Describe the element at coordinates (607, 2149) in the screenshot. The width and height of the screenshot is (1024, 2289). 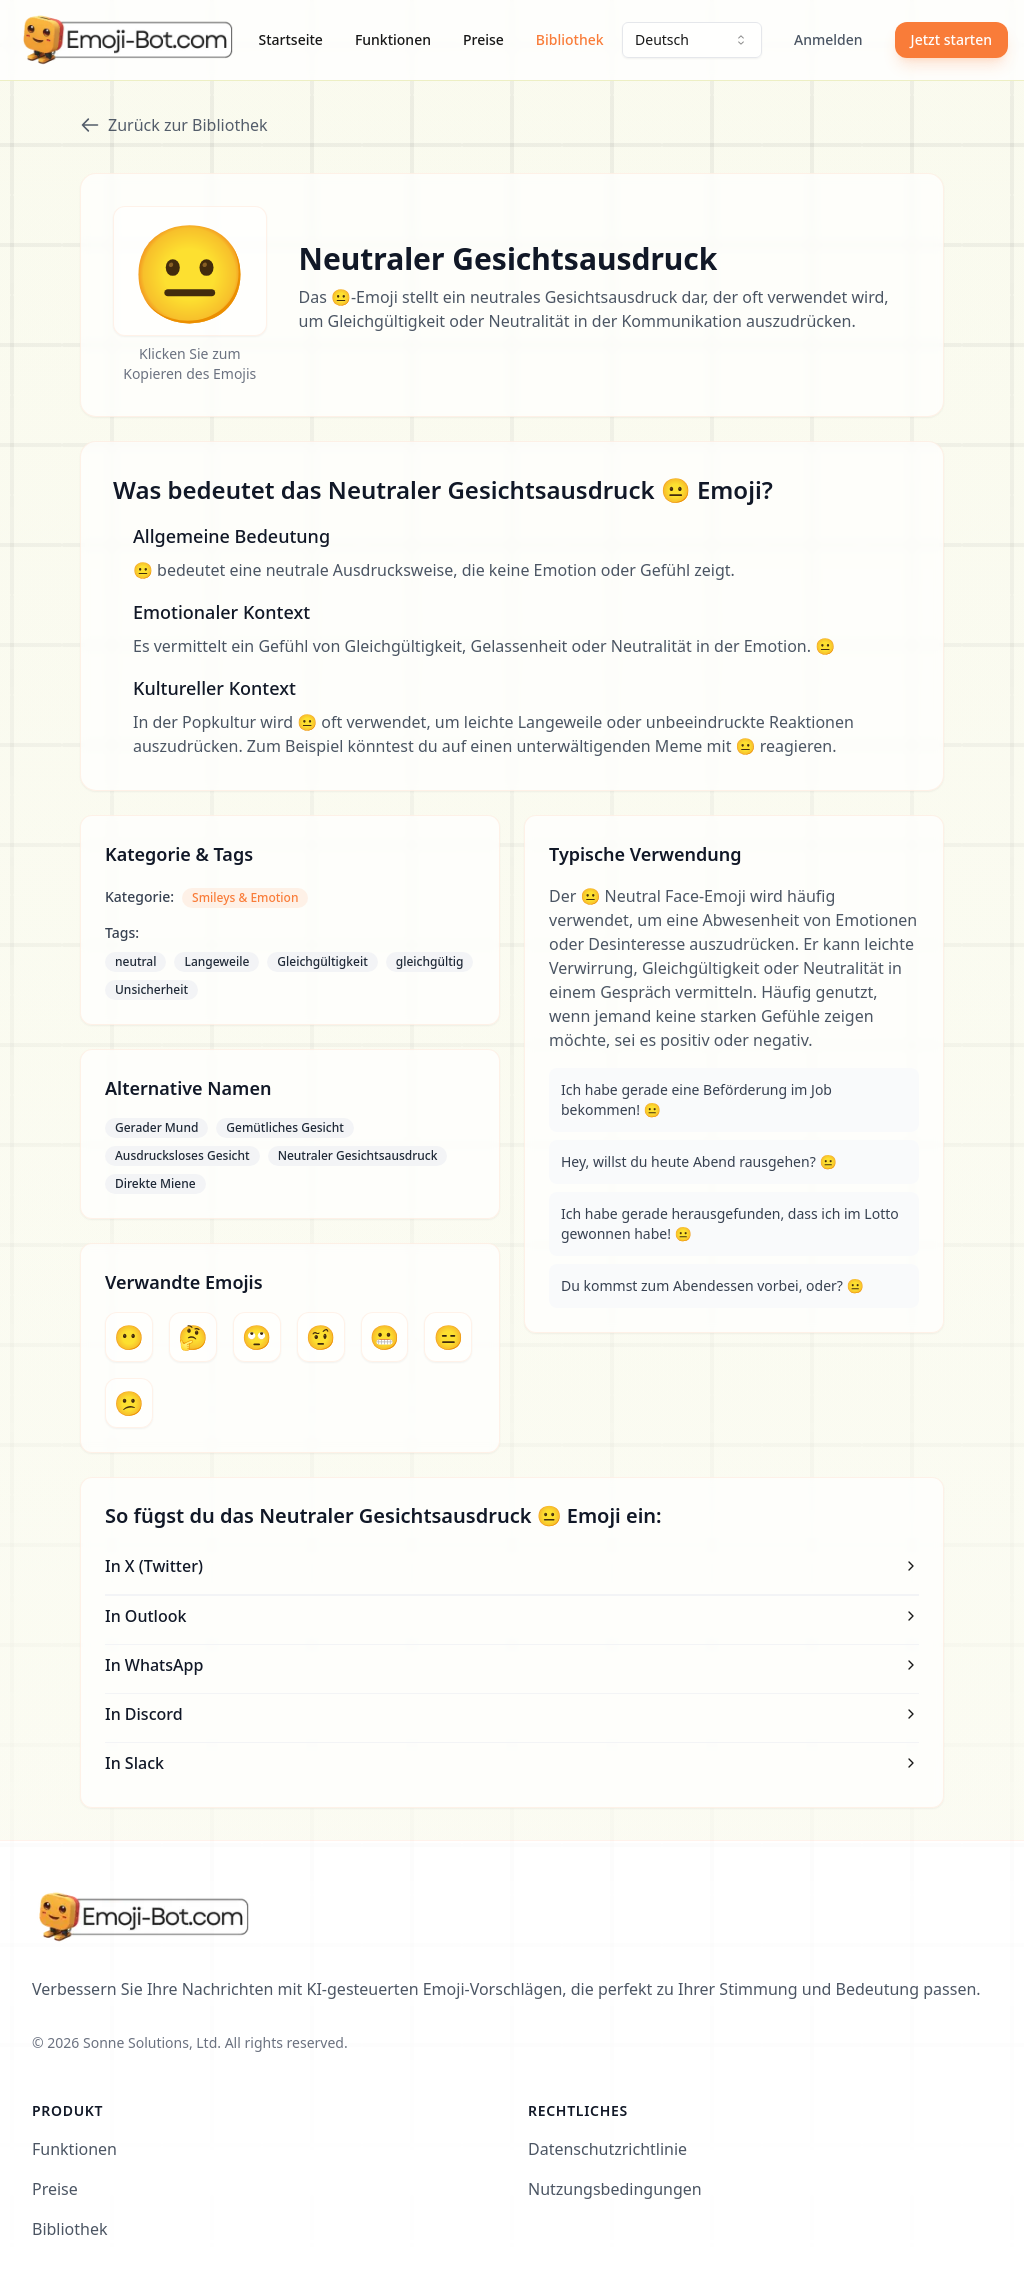
I see `Datenschutzrichtlinie` at that location.